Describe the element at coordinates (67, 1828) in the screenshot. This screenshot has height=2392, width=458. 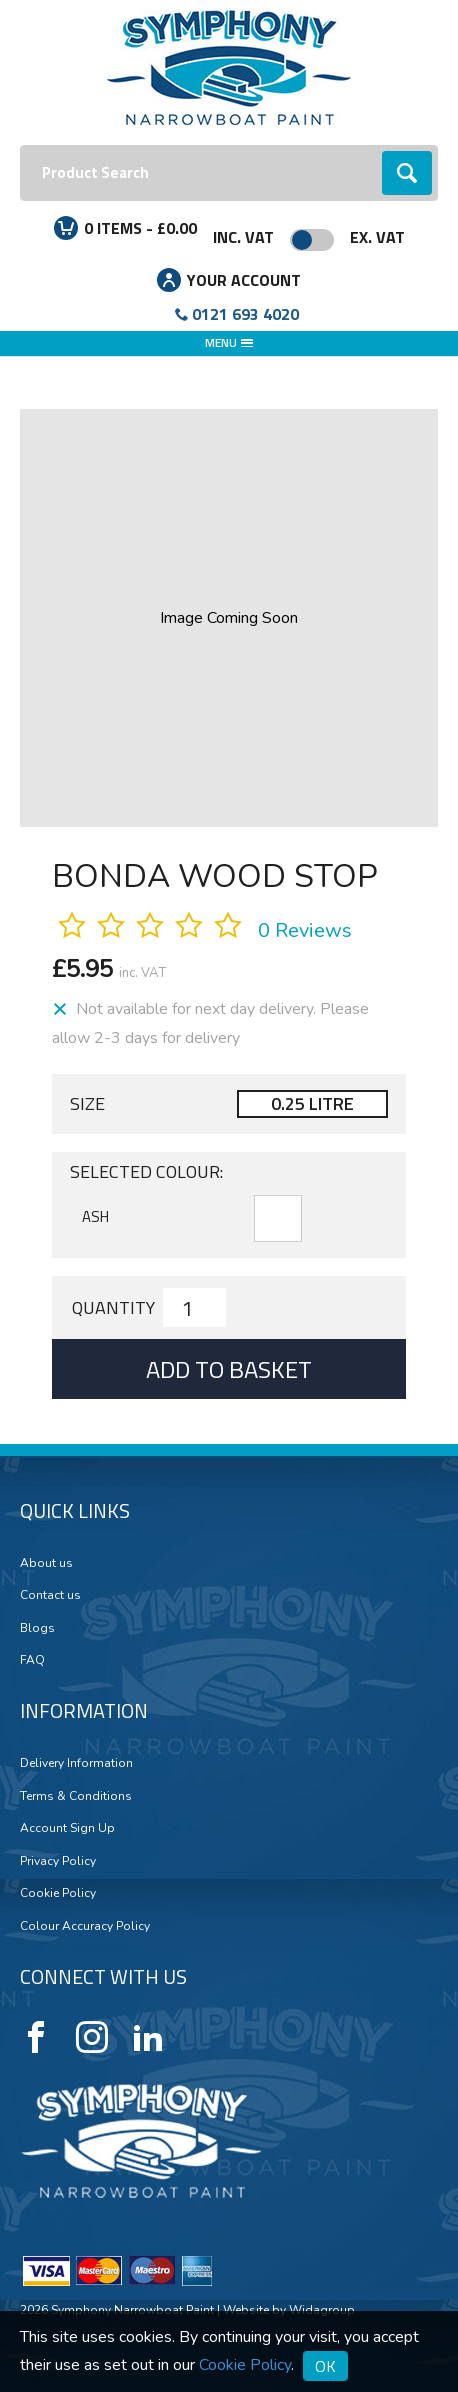
I see `Account Sign Up` at that location.